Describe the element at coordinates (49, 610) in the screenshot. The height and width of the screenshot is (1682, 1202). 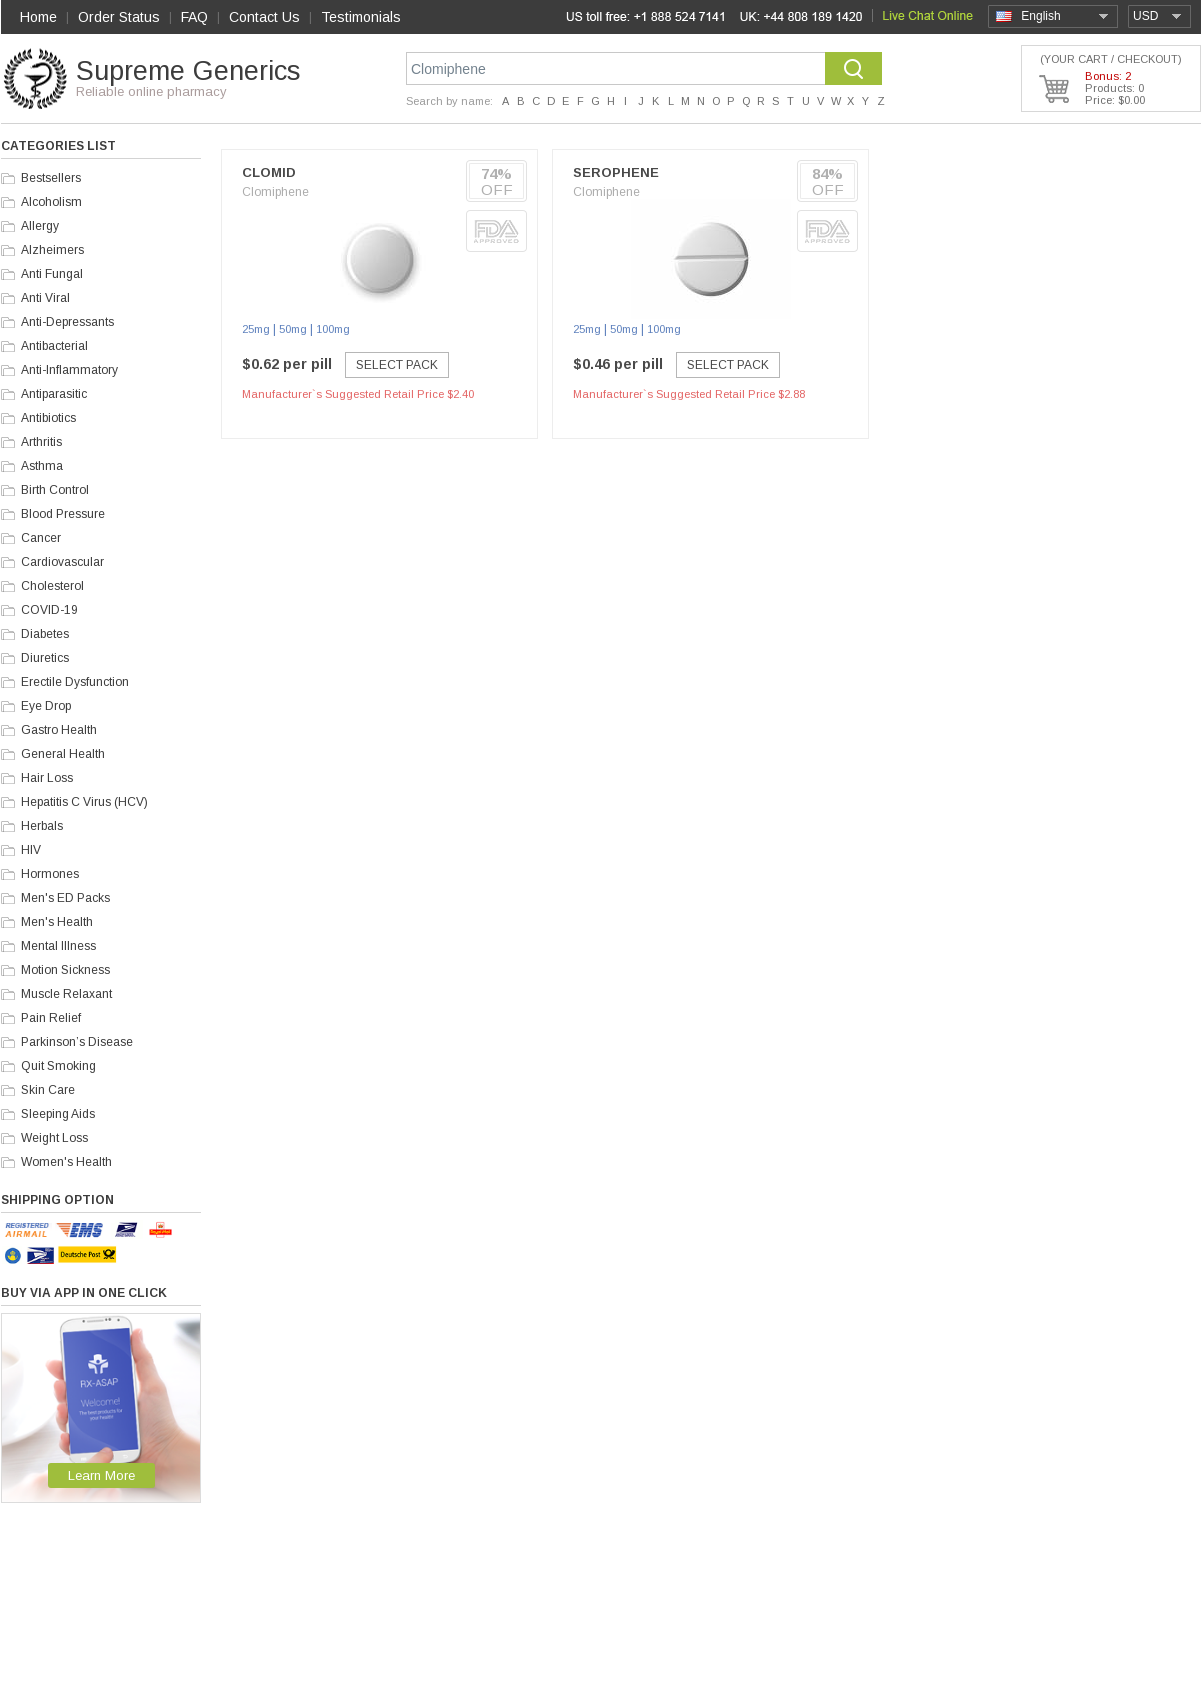
I see `COVID-19` at that location.